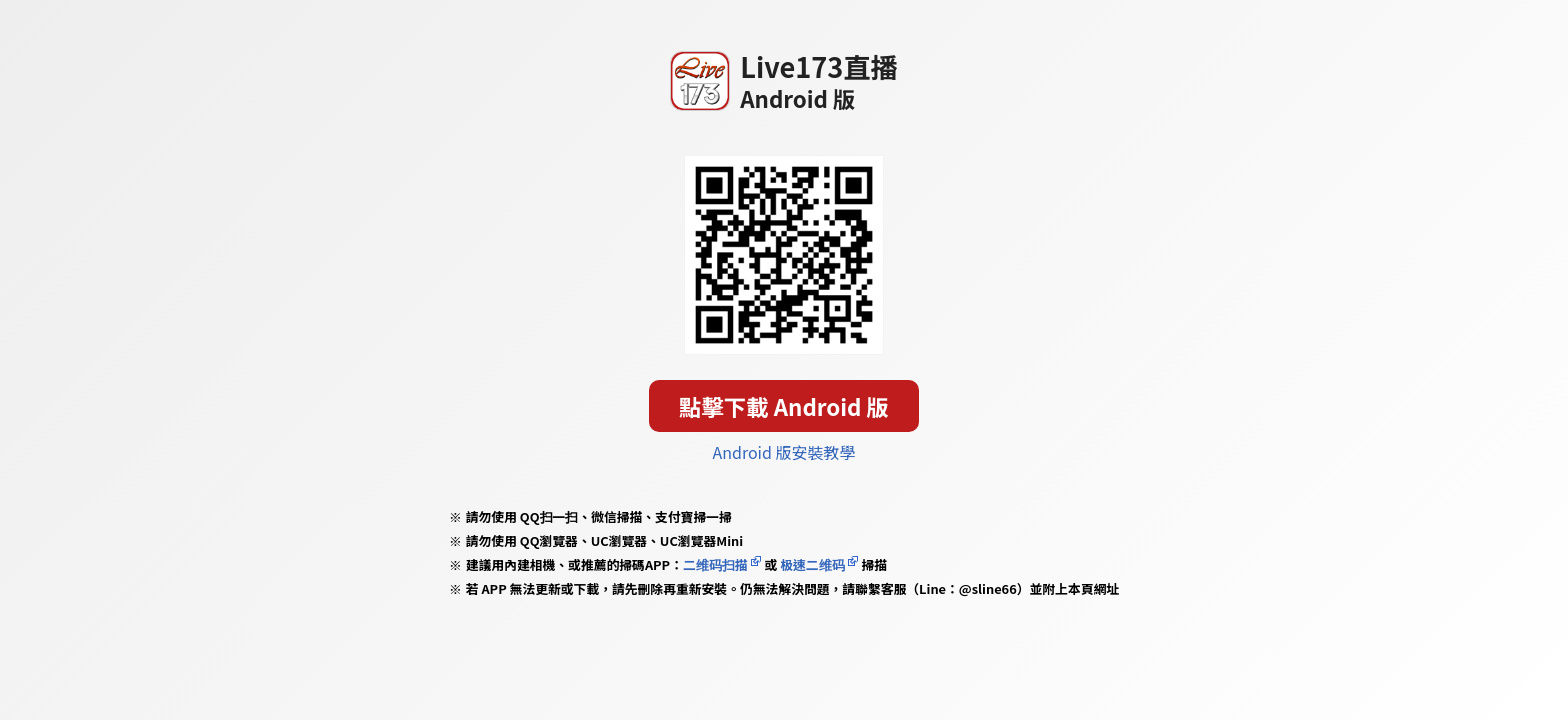 The width and height of the screenshot is (1568, 720). What do you see at coordinates (784, 452) in the screenshot?
I see `Android 版安裝教學` at bounding box center [784, 452].